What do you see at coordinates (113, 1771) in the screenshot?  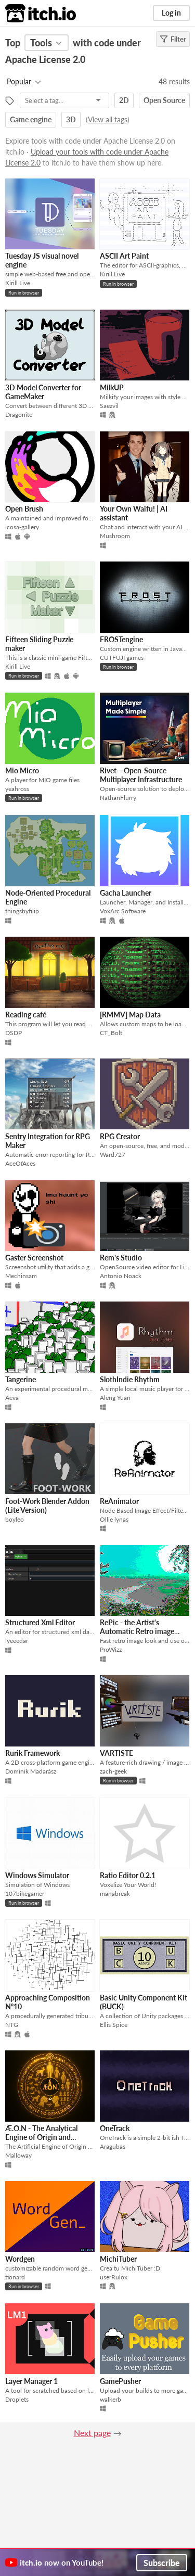 I see `zach-geek` at bounding box center [113, 1771].